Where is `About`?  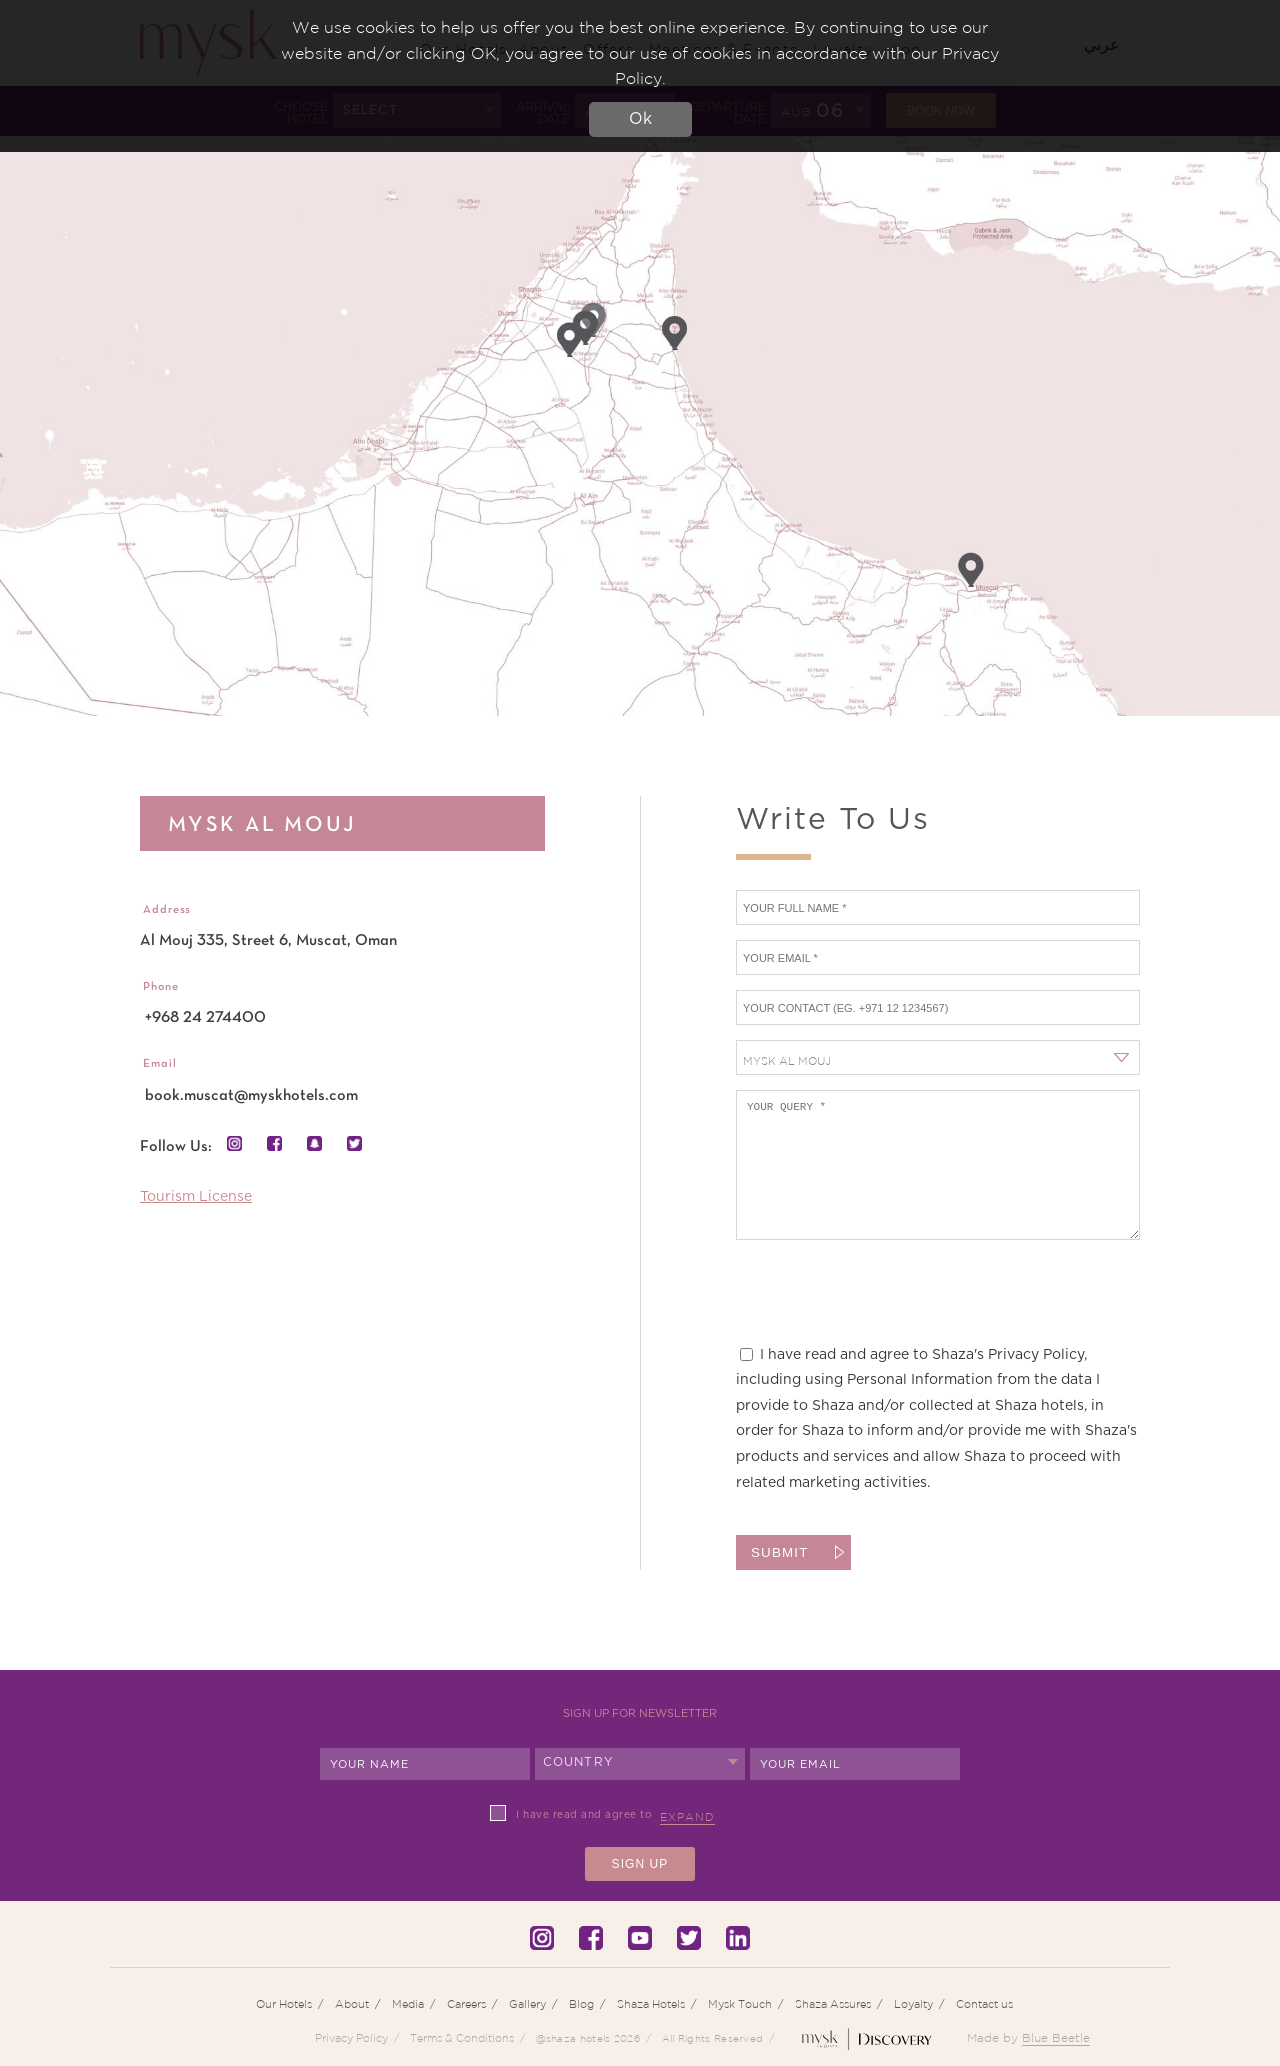
About is located at coordinates (352, 2004).